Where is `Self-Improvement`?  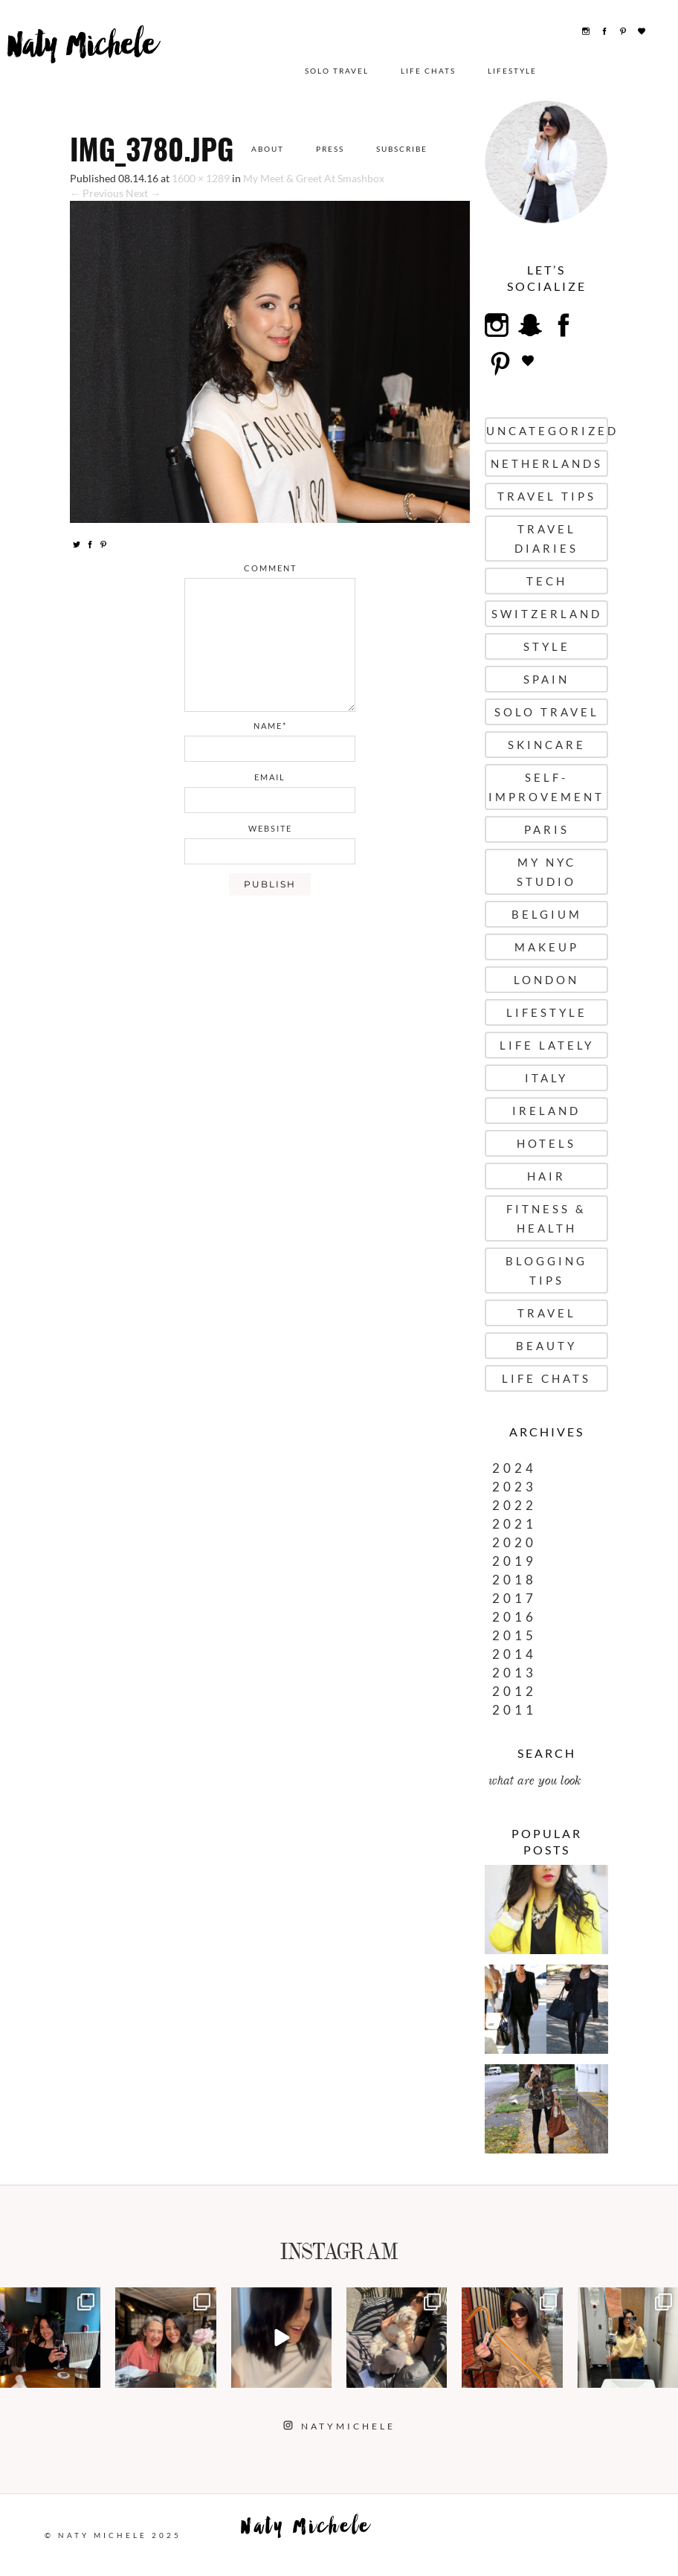 Self-Improvement is located at coordinates (546, 787).